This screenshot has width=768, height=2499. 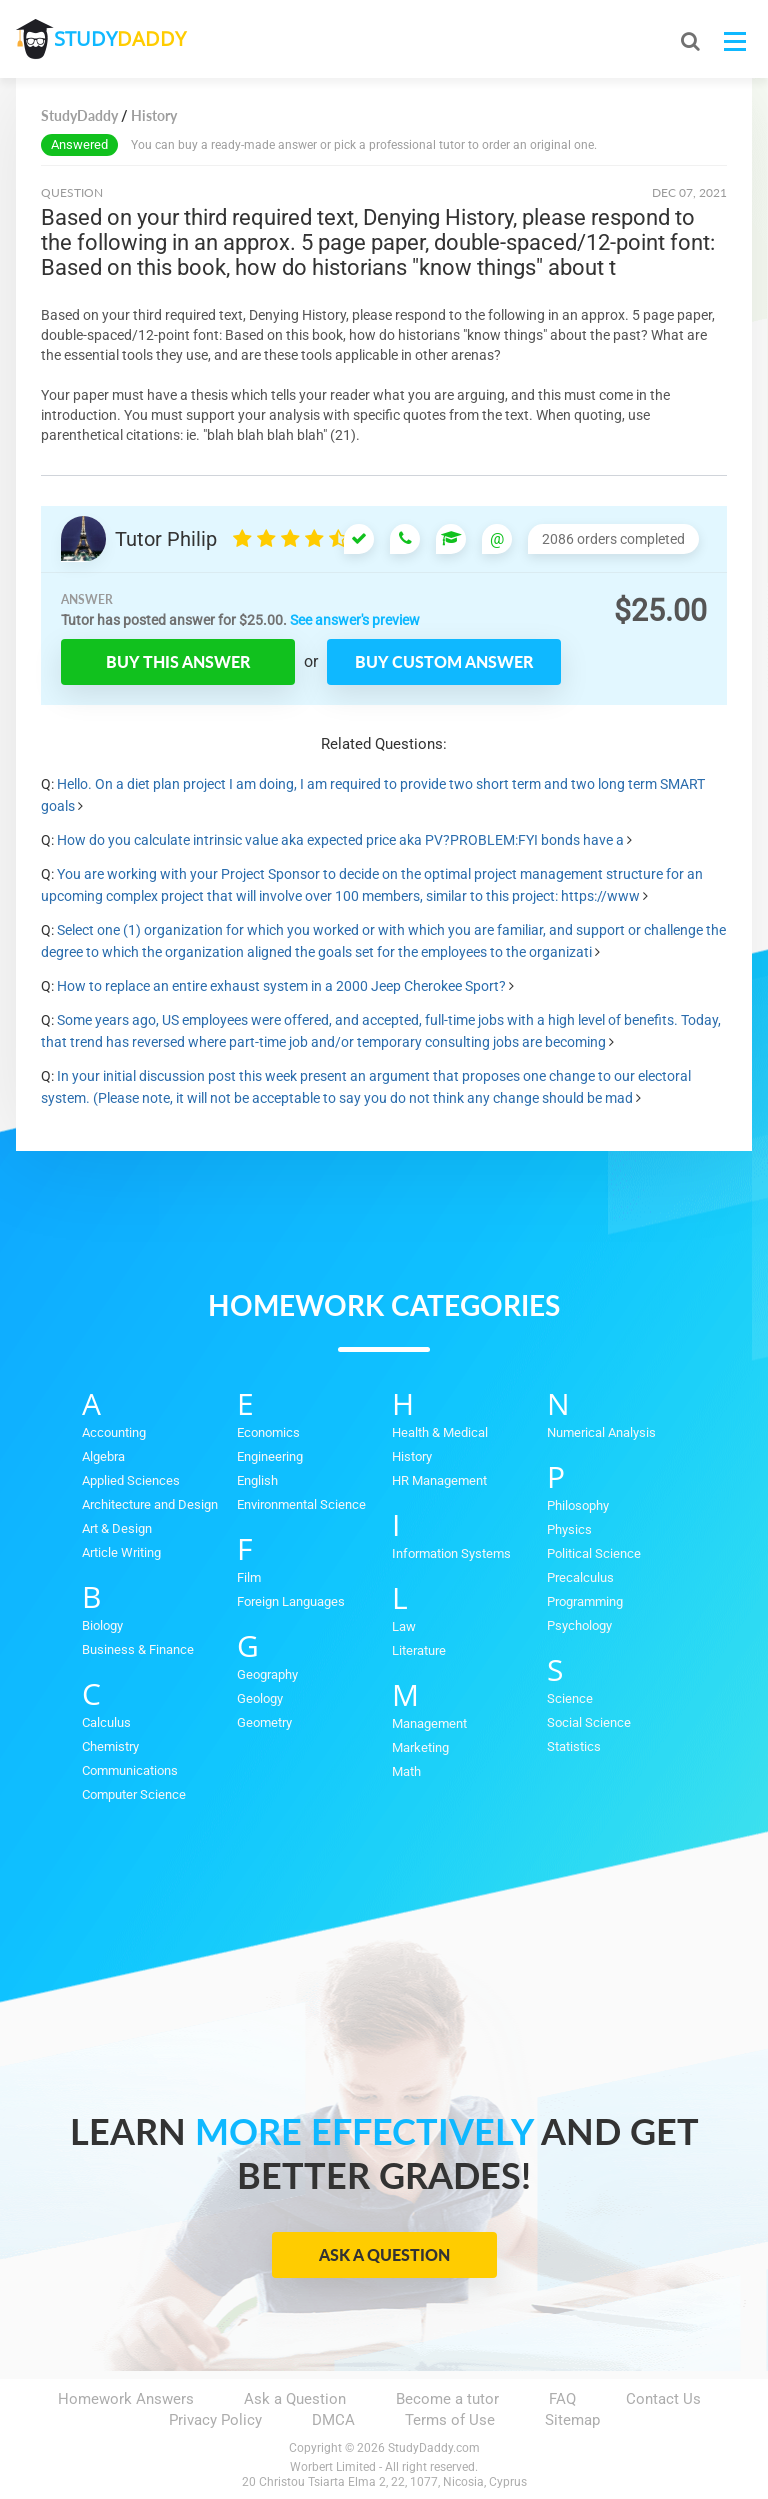 I want to click on Numerical Analysis, so click(x=601, y=1432).